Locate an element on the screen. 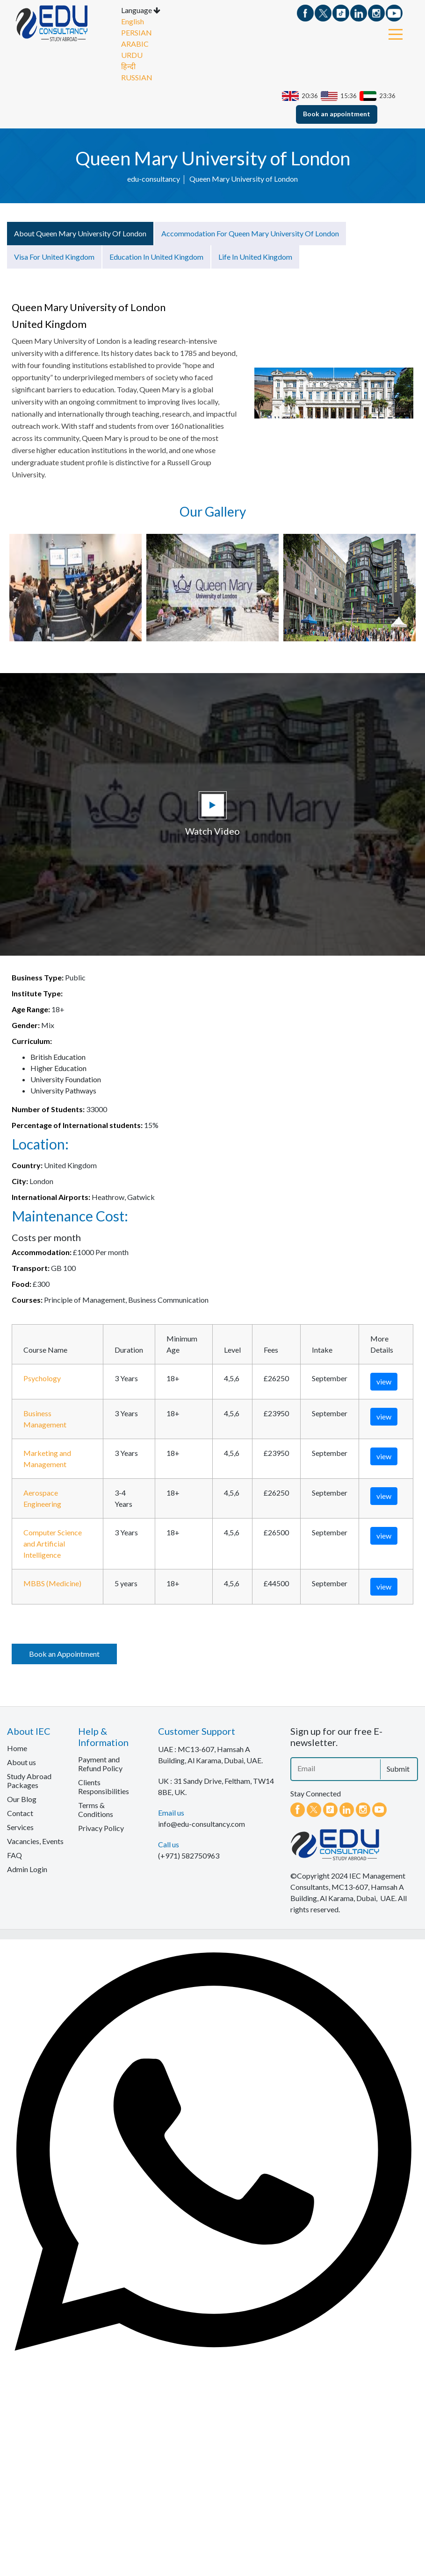 The image size is (425, 2576). Visa for United Kingdom [tab] is located at coordinates (54, 258).